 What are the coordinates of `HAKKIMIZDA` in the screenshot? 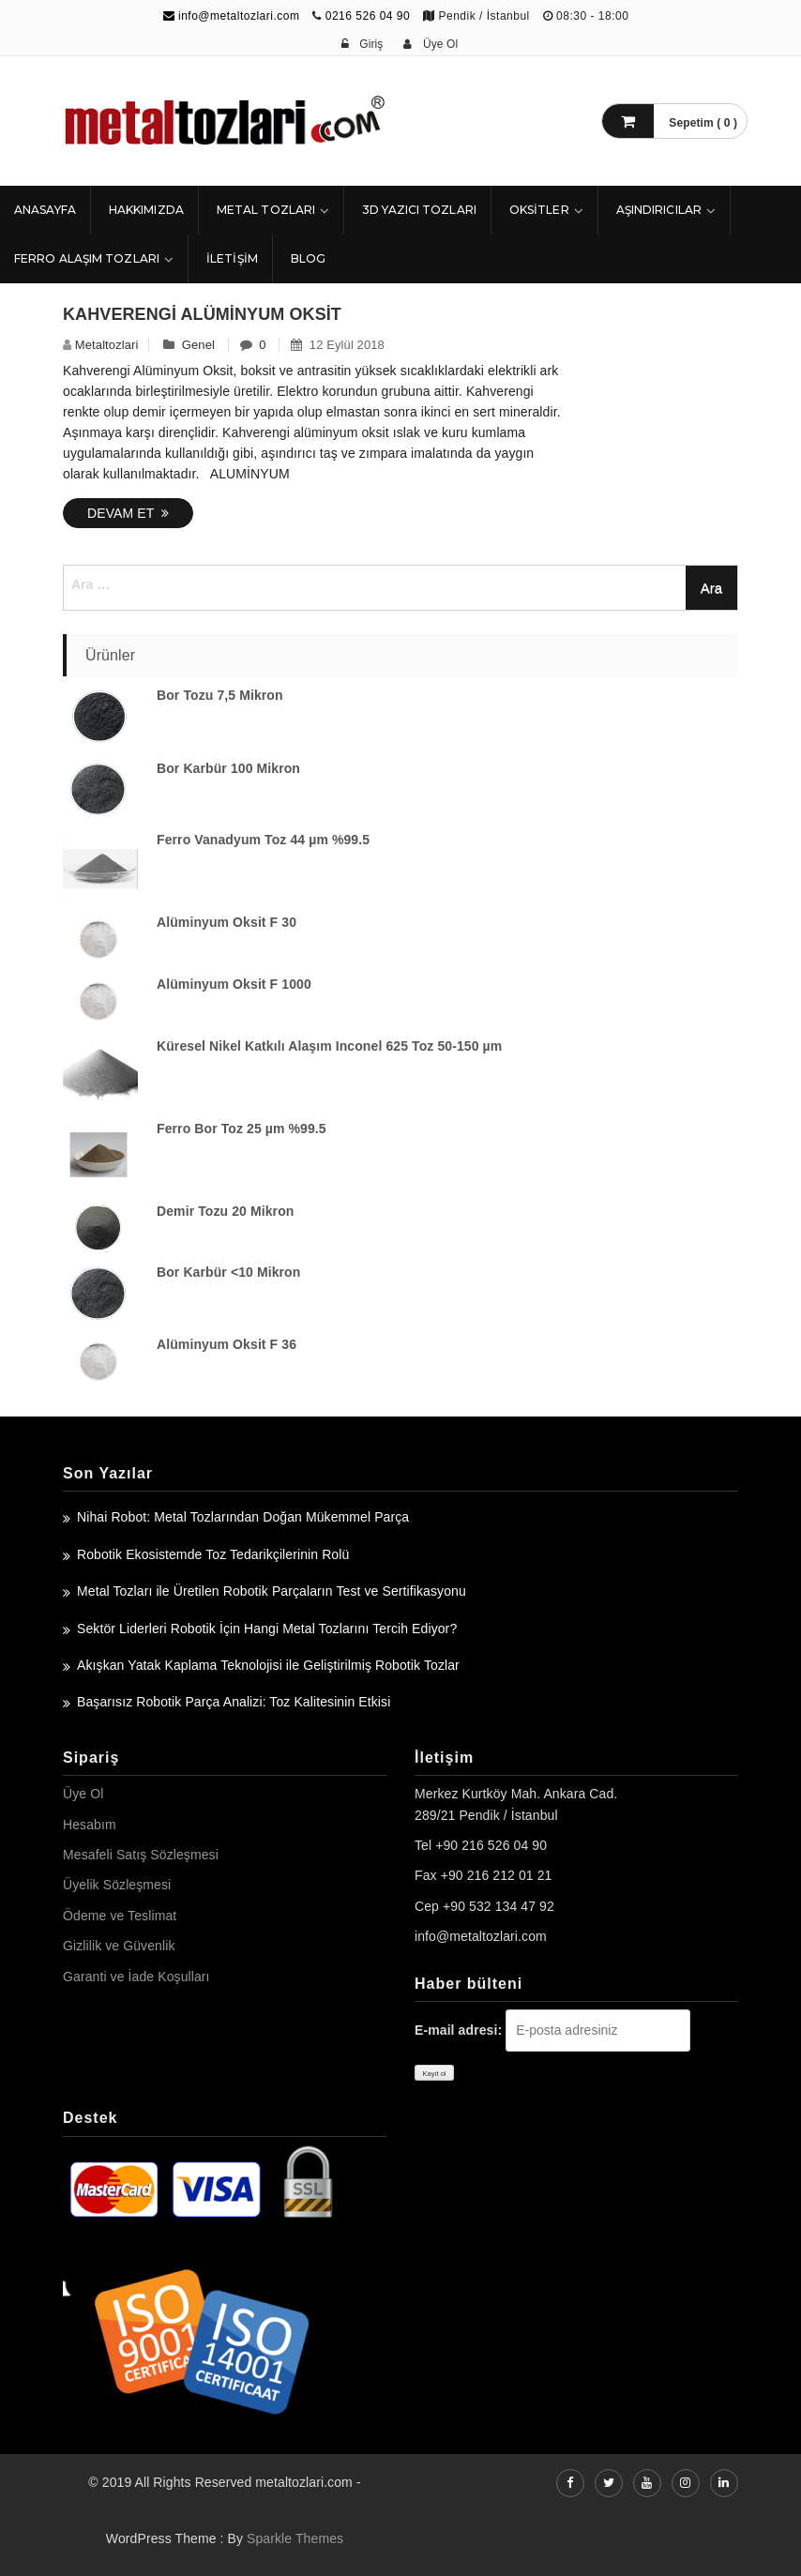 It's located at (146, 210).